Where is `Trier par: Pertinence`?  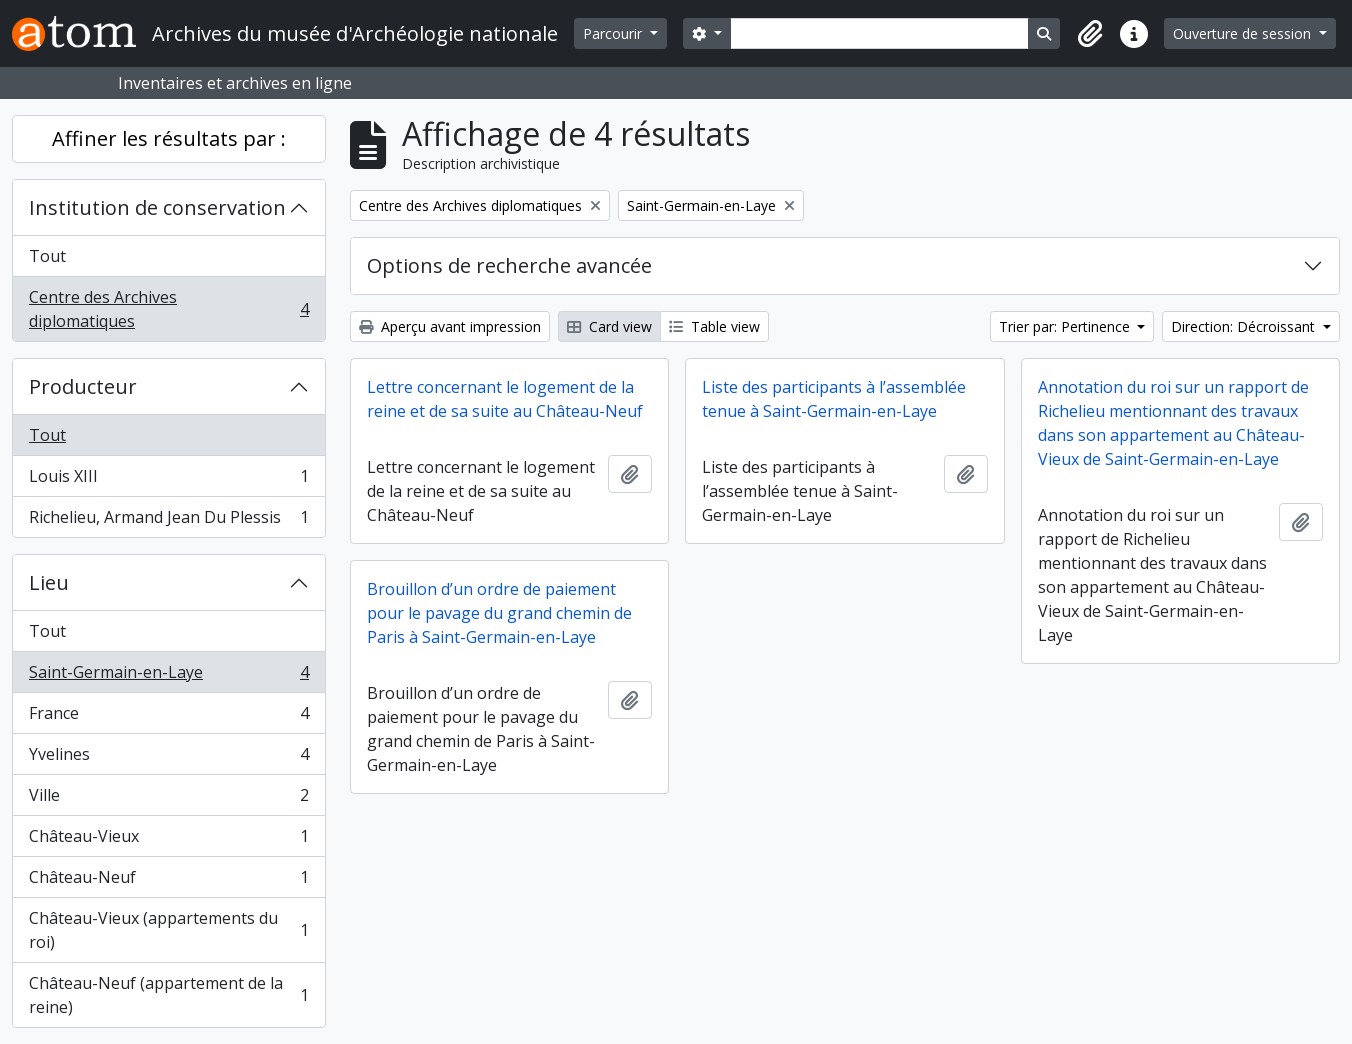 Trier par: Pertinence is located at coordinates (1066, 326).